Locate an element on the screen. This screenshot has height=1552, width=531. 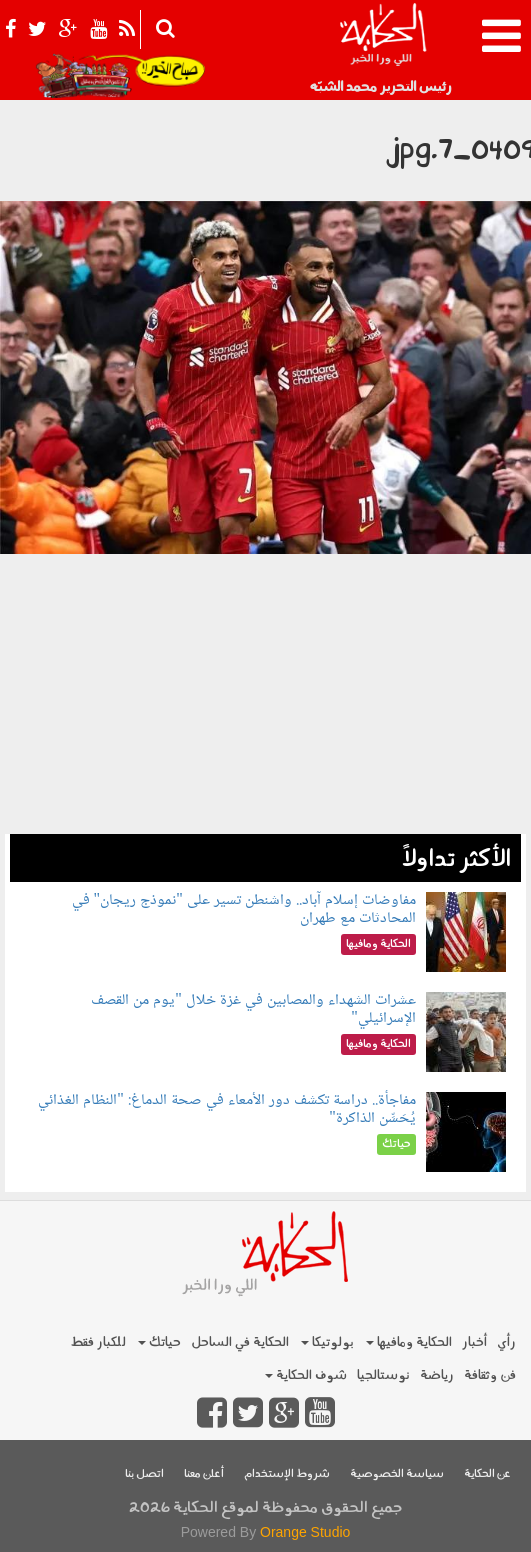
رياضة is located at coordinates (437, 1375).